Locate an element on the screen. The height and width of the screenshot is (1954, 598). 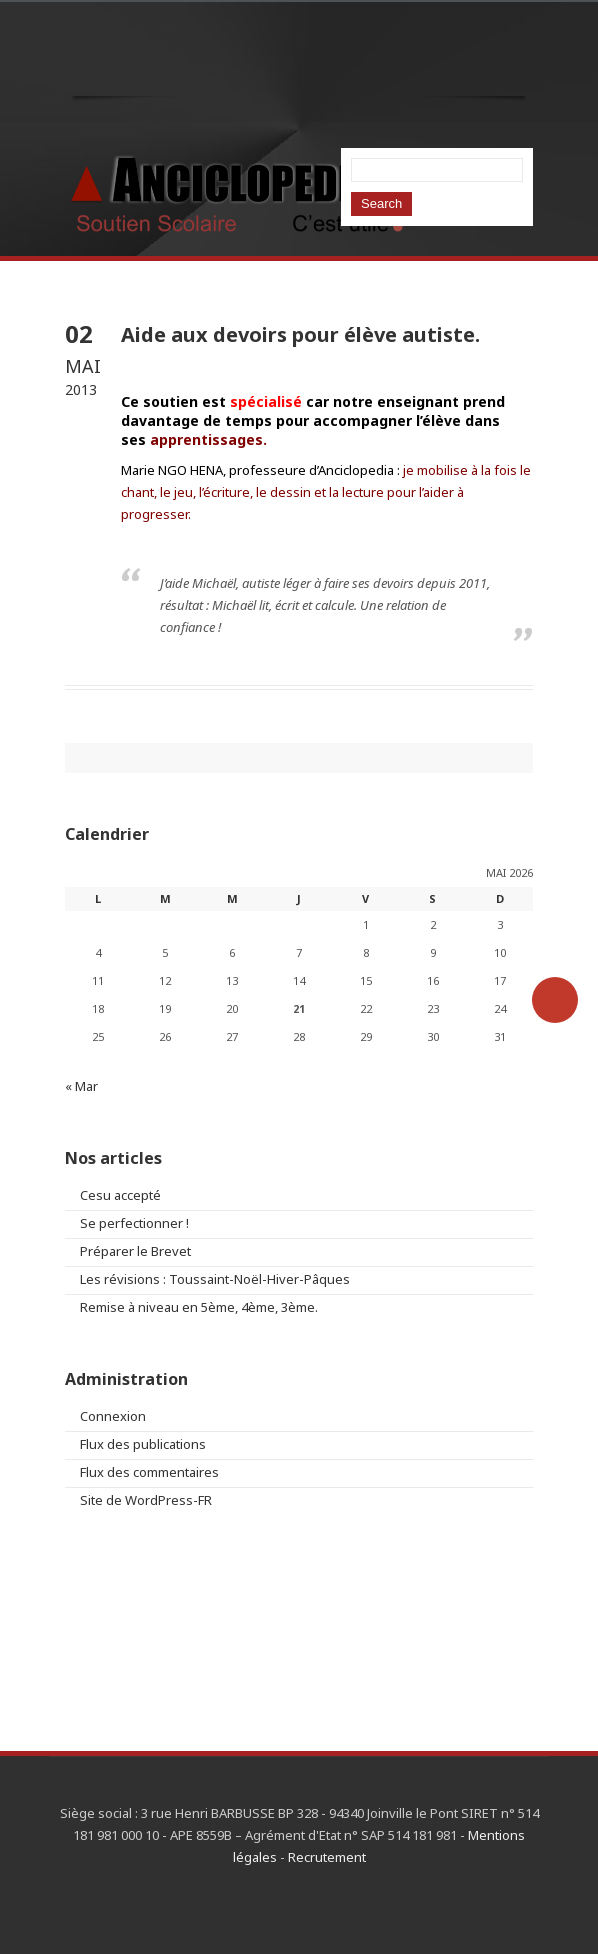
Les révisions : Toussaint-Noël-Hiver-Pâques is located at coordinates (215, 1279).